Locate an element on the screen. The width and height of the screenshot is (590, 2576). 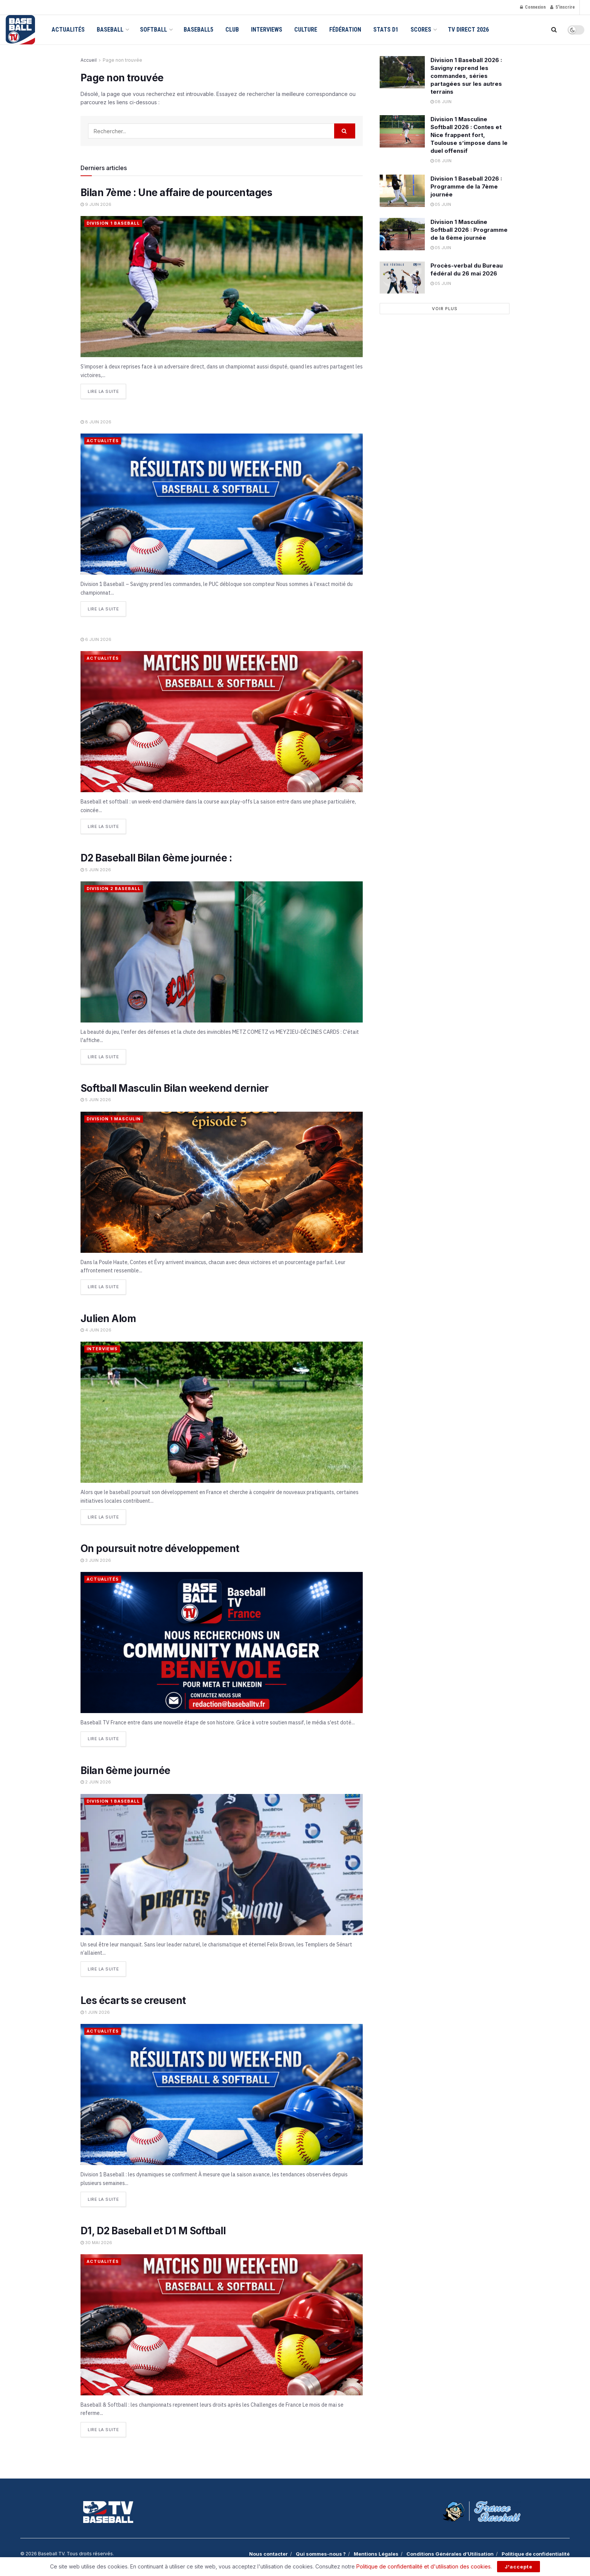
Julien Alom is located at coordinates (108, 1317).